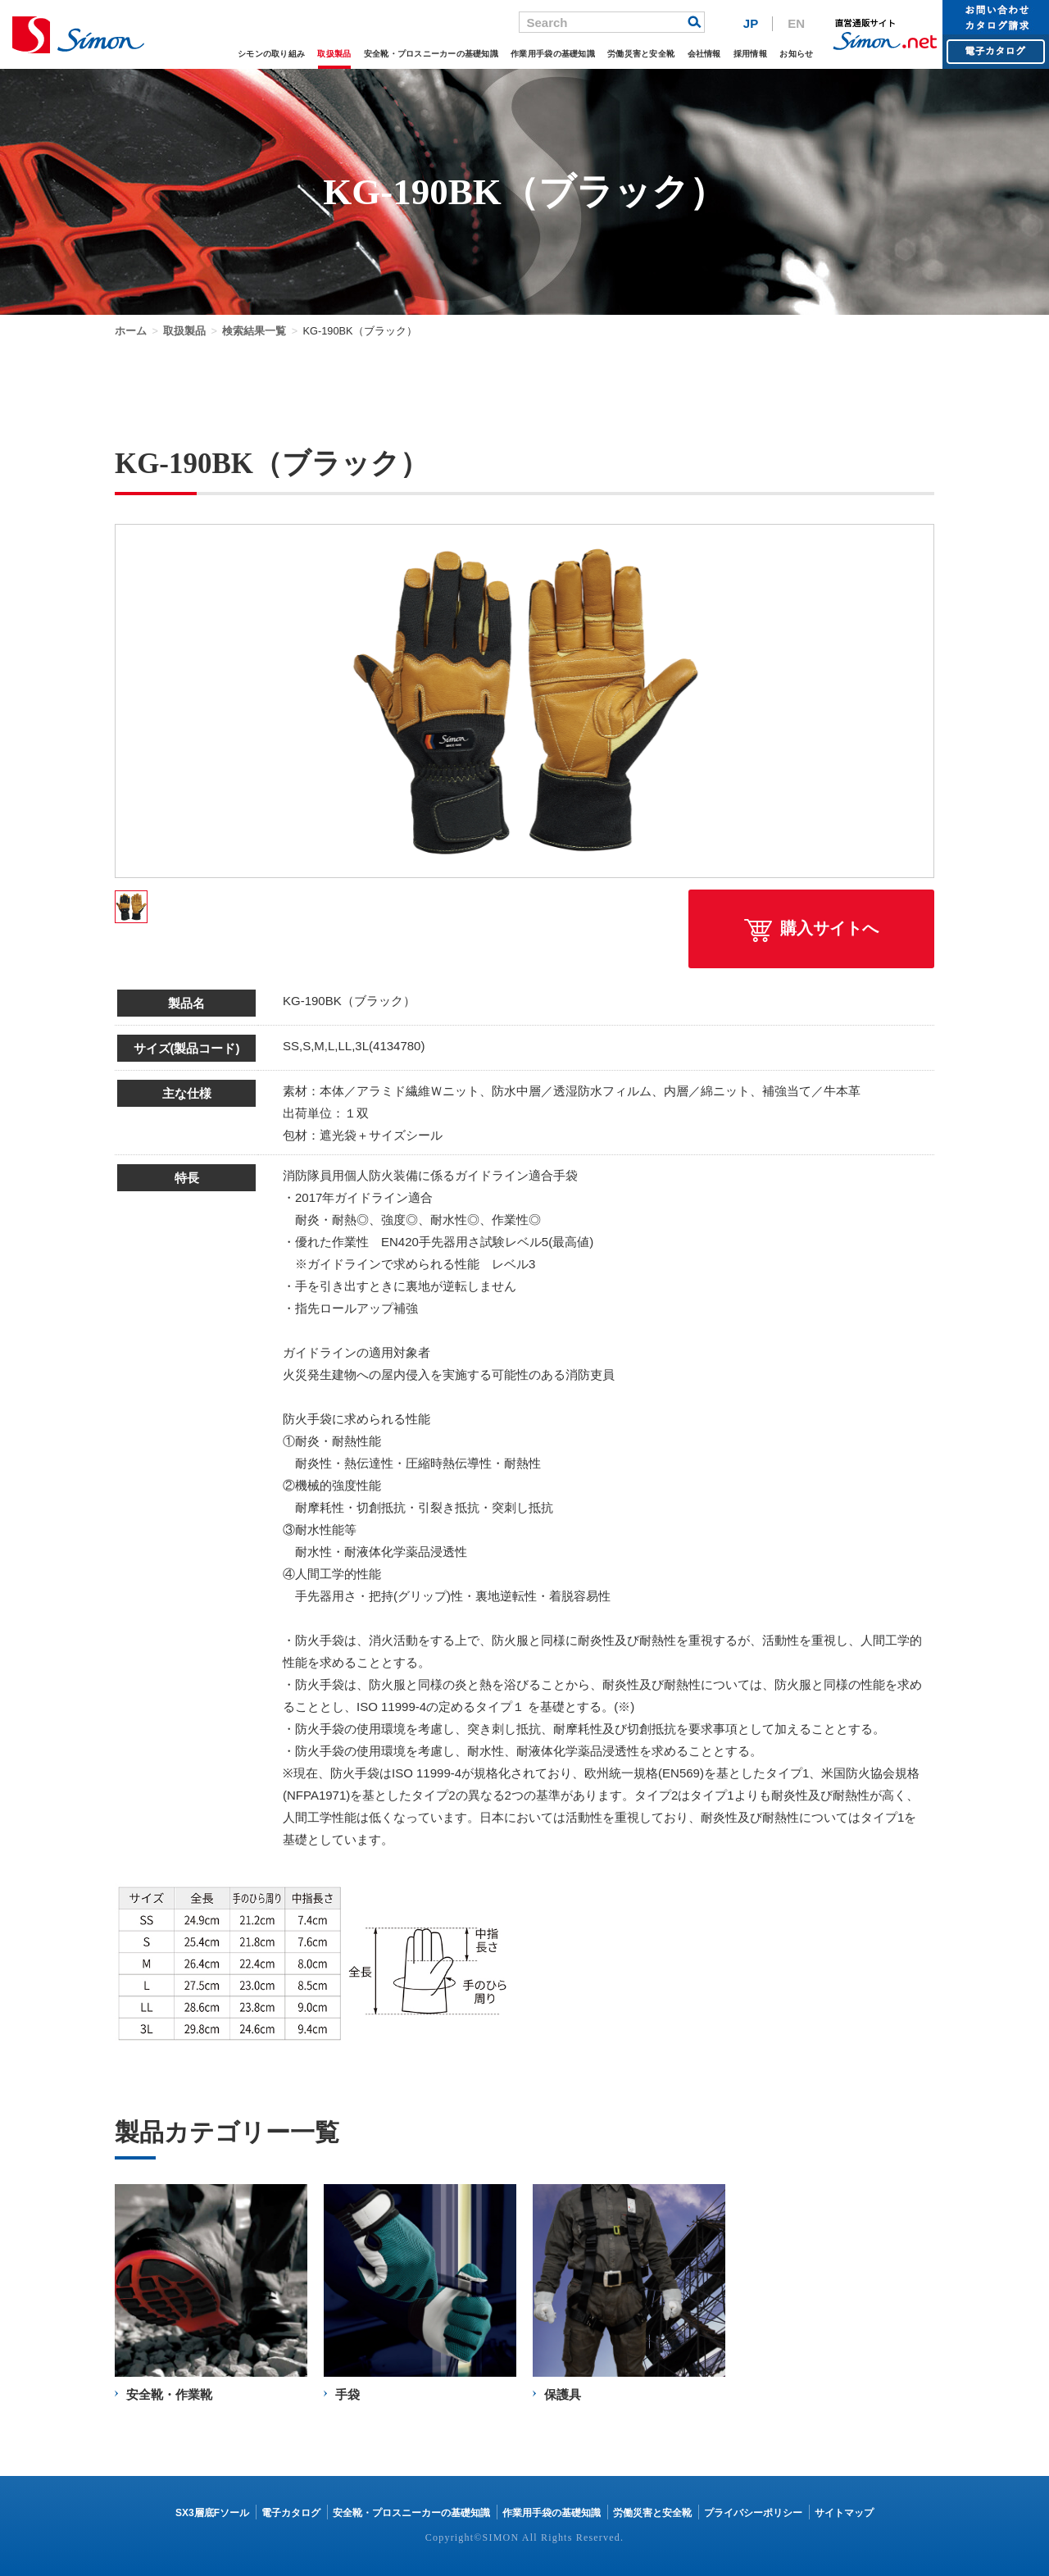 This screenshot has height=2576, width=1049. What do you see at coordinates (290, 2513) in the screenshot?
I see `電子カタログ` at bounding box center [290, 2513].